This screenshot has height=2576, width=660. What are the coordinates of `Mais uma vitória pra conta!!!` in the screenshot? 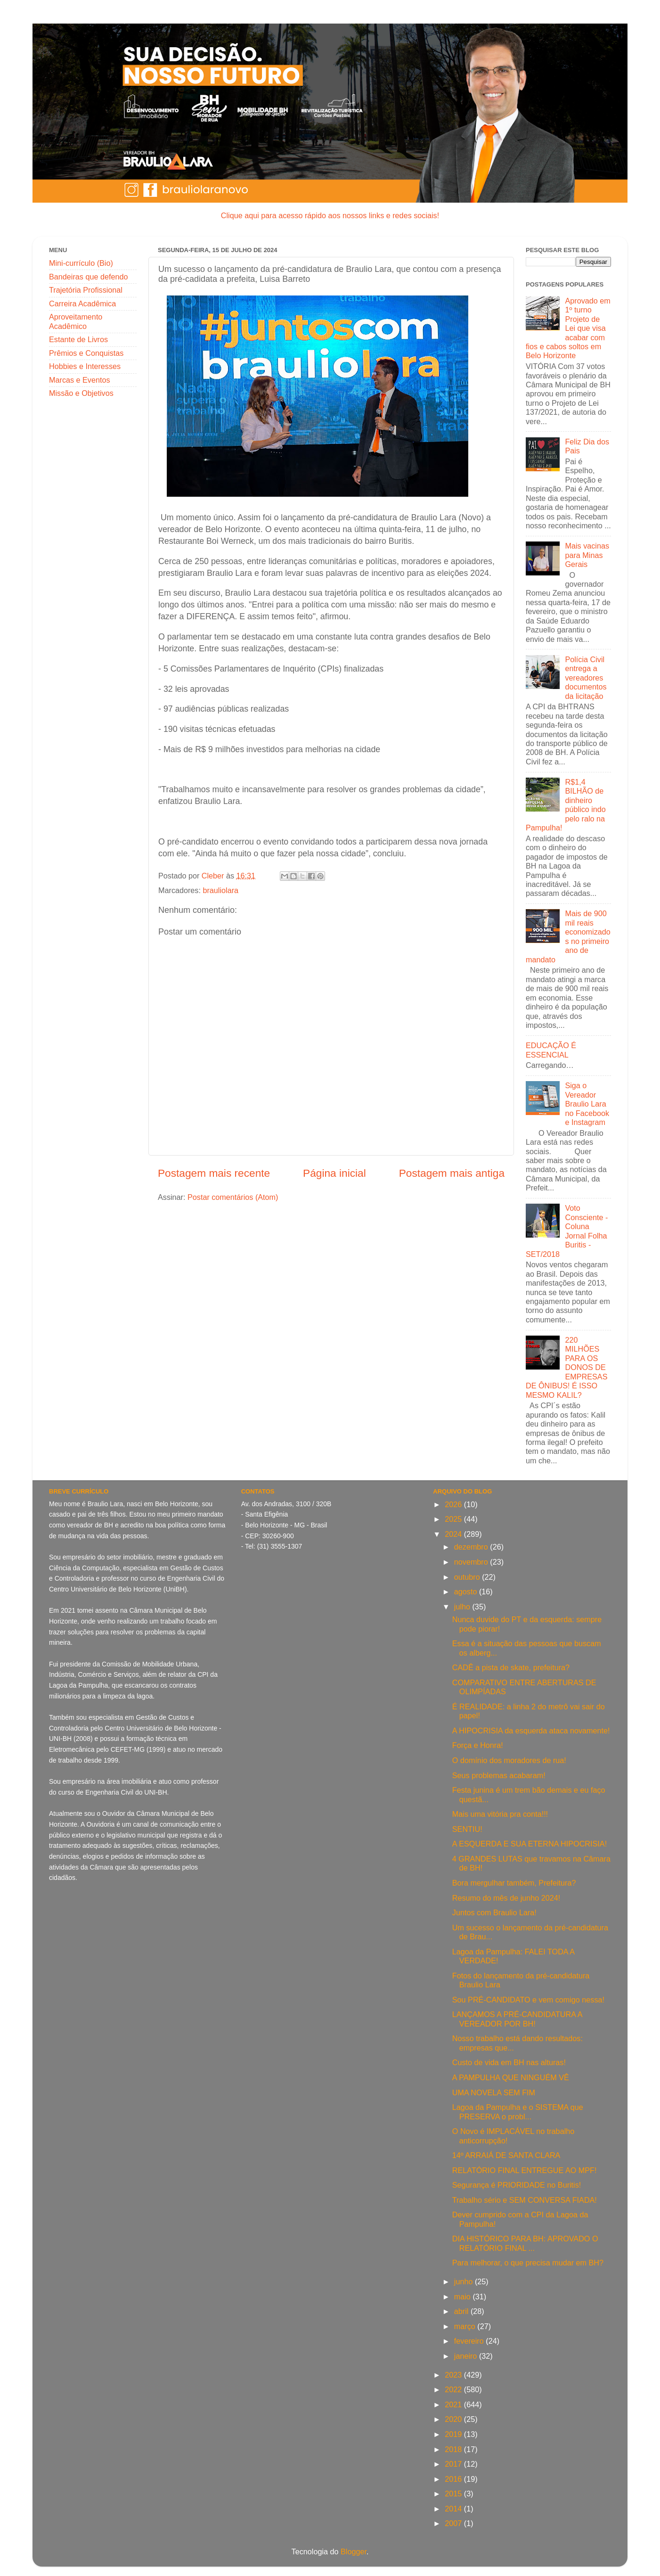 It's located at (500, 1814).